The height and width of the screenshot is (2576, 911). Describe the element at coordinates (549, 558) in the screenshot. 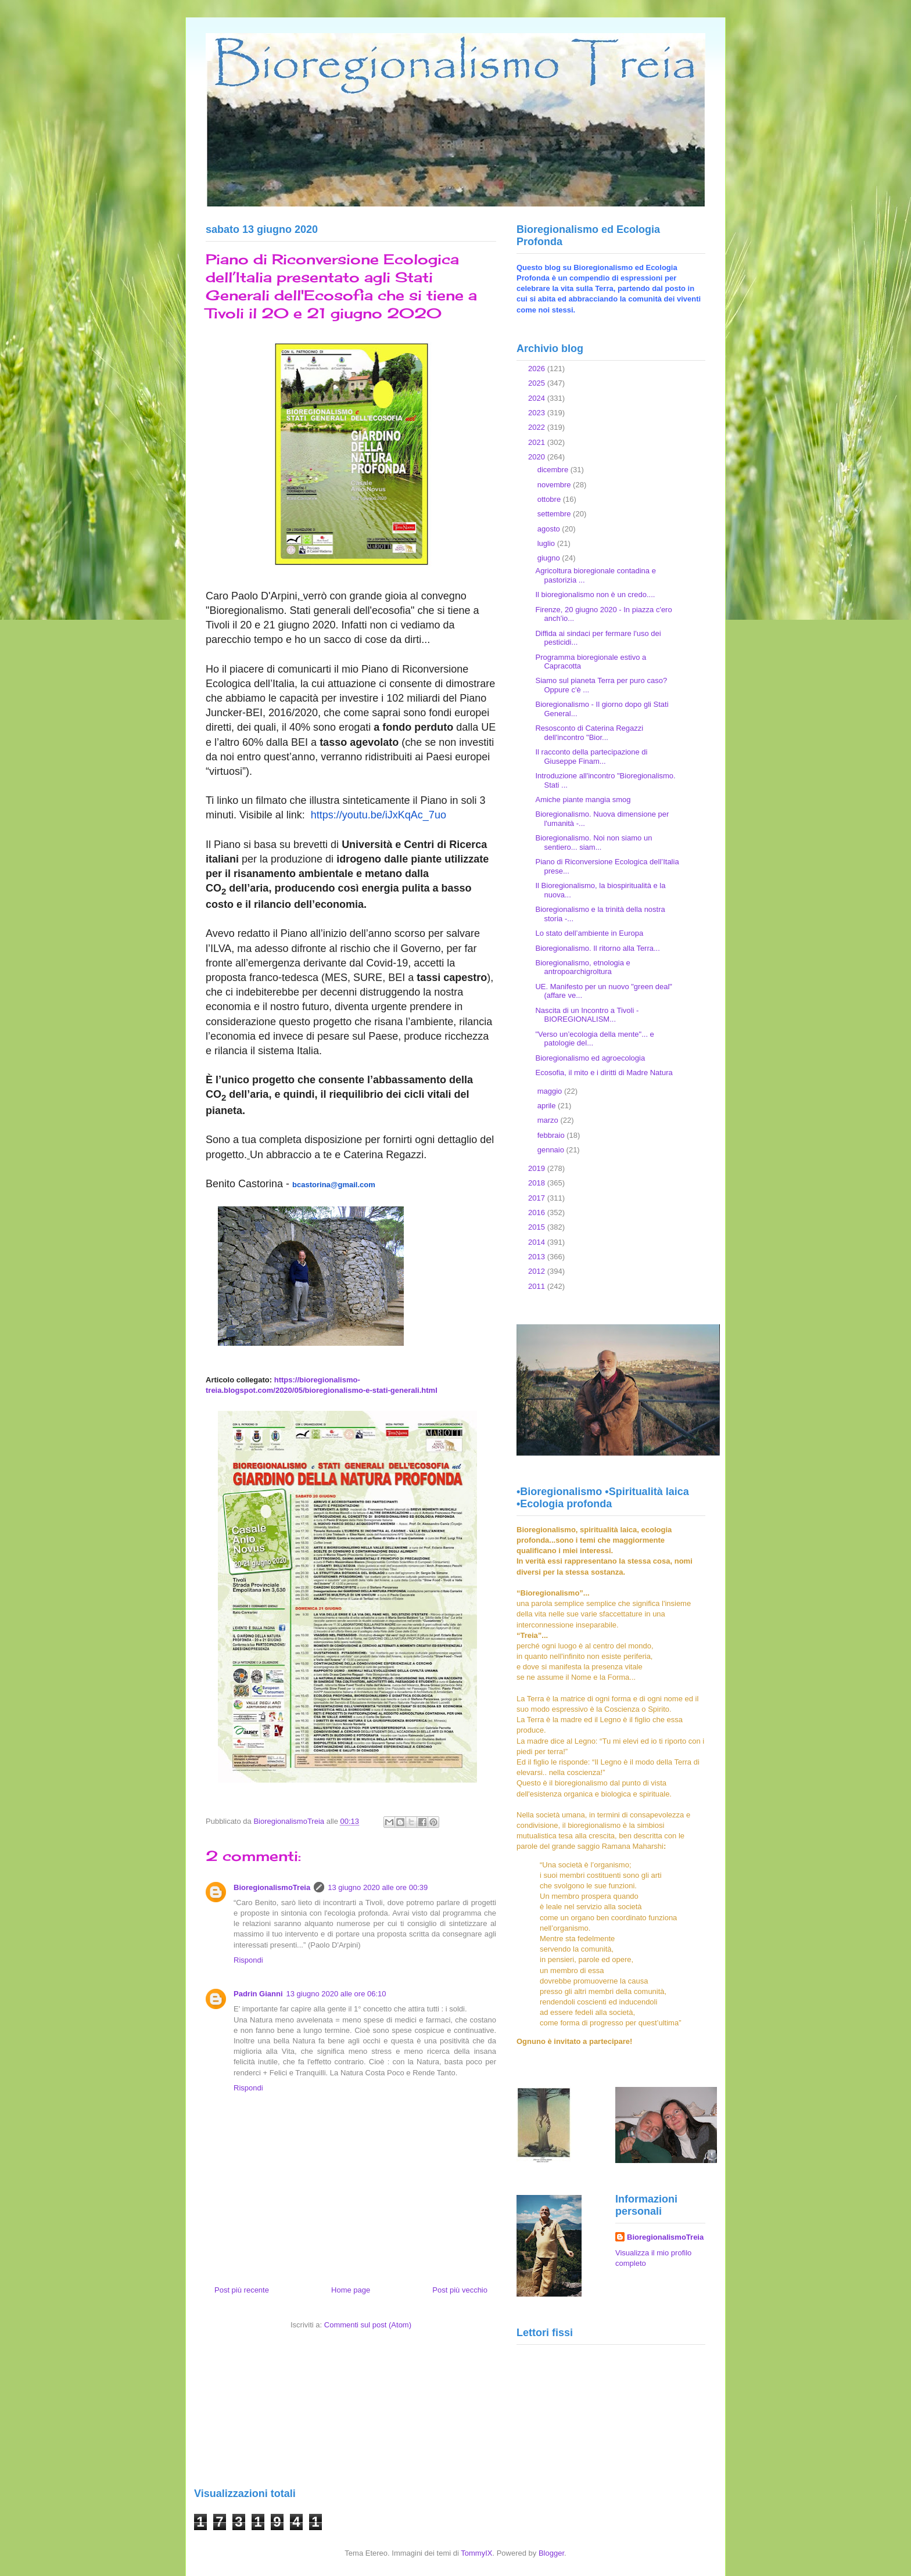

I see `giugno` at that location.